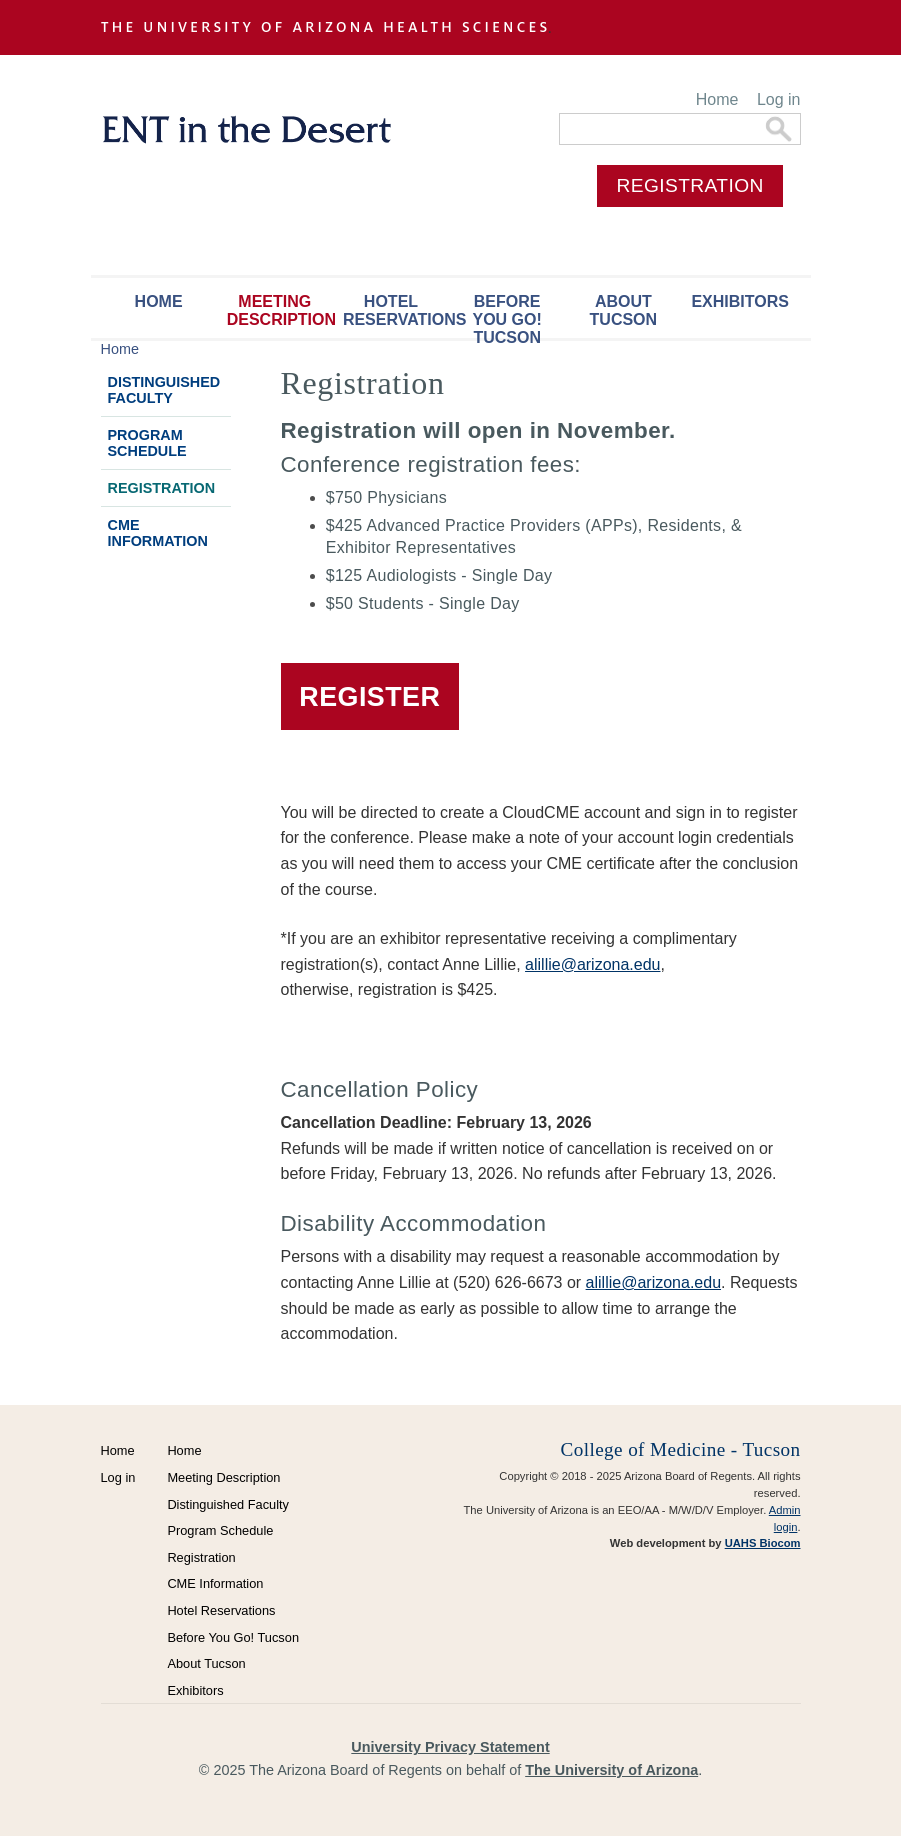 The height and width of the screenshot is (1836, 901). Describe the element at coordinates (506, 315) in the screenshot. I see `Before You Go! Tucson` at that location.